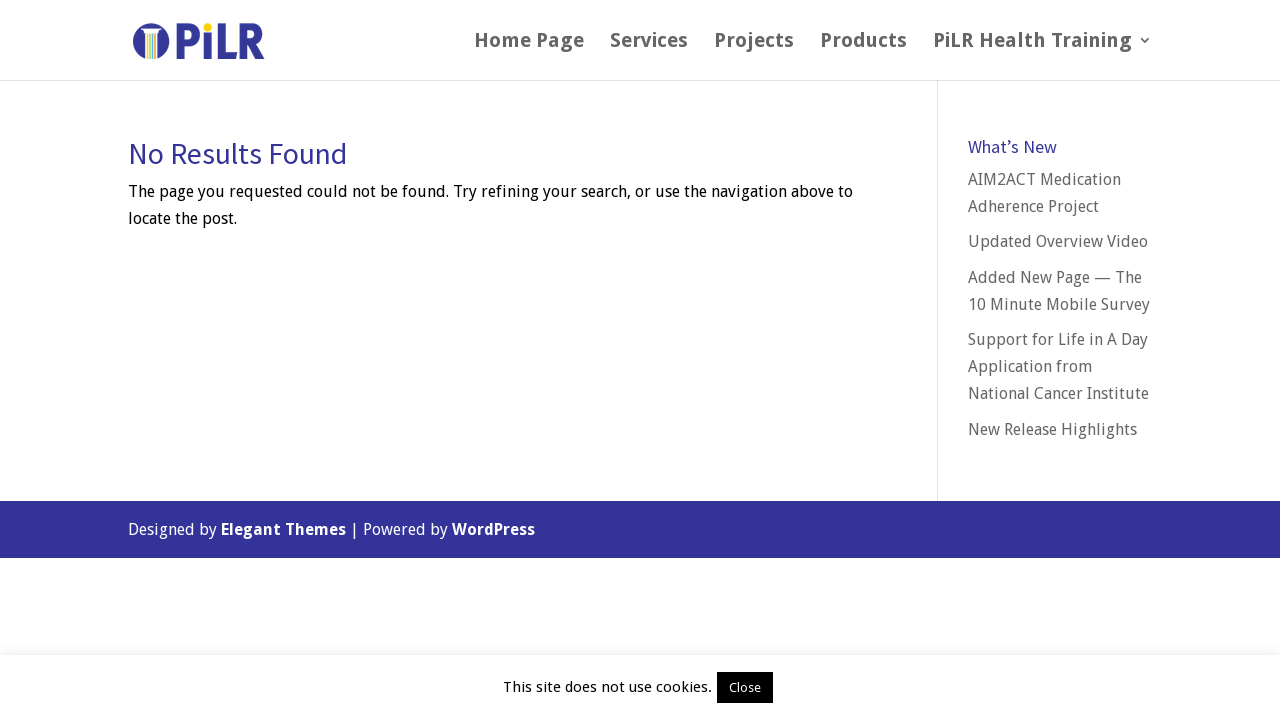 The height and width of the screenshot is (720, 1280). What do you see at coordinates (863, 42) in the screenshot?
I see `Products` at bounding box center [863, 42].